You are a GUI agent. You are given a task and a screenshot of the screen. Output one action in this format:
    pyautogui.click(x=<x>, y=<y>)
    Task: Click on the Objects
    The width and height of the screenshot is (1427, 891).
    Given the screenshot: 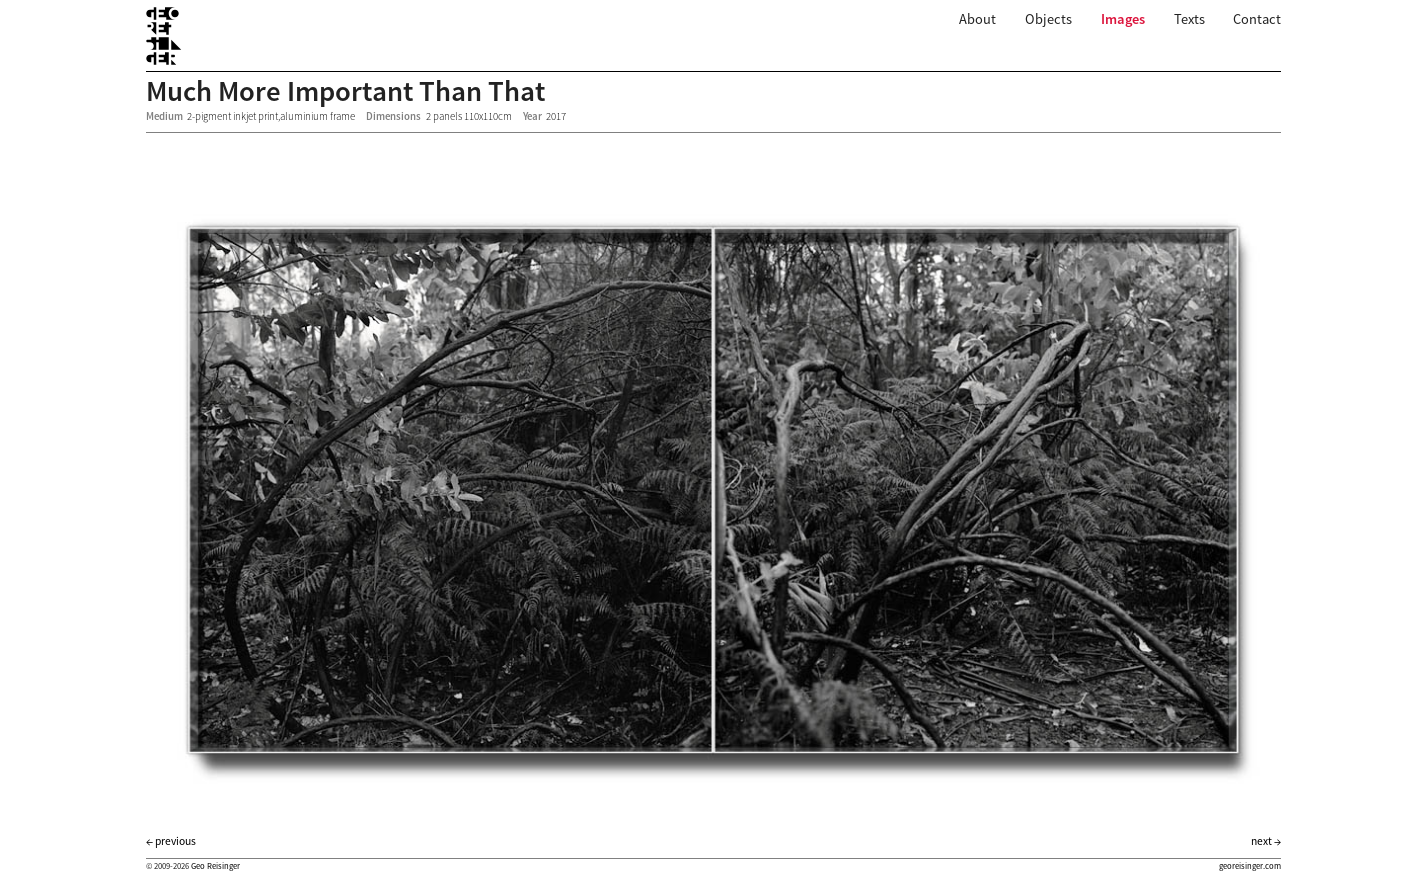 What is the action you would take?
    pyautogui.click(x=1048, y=19)
    